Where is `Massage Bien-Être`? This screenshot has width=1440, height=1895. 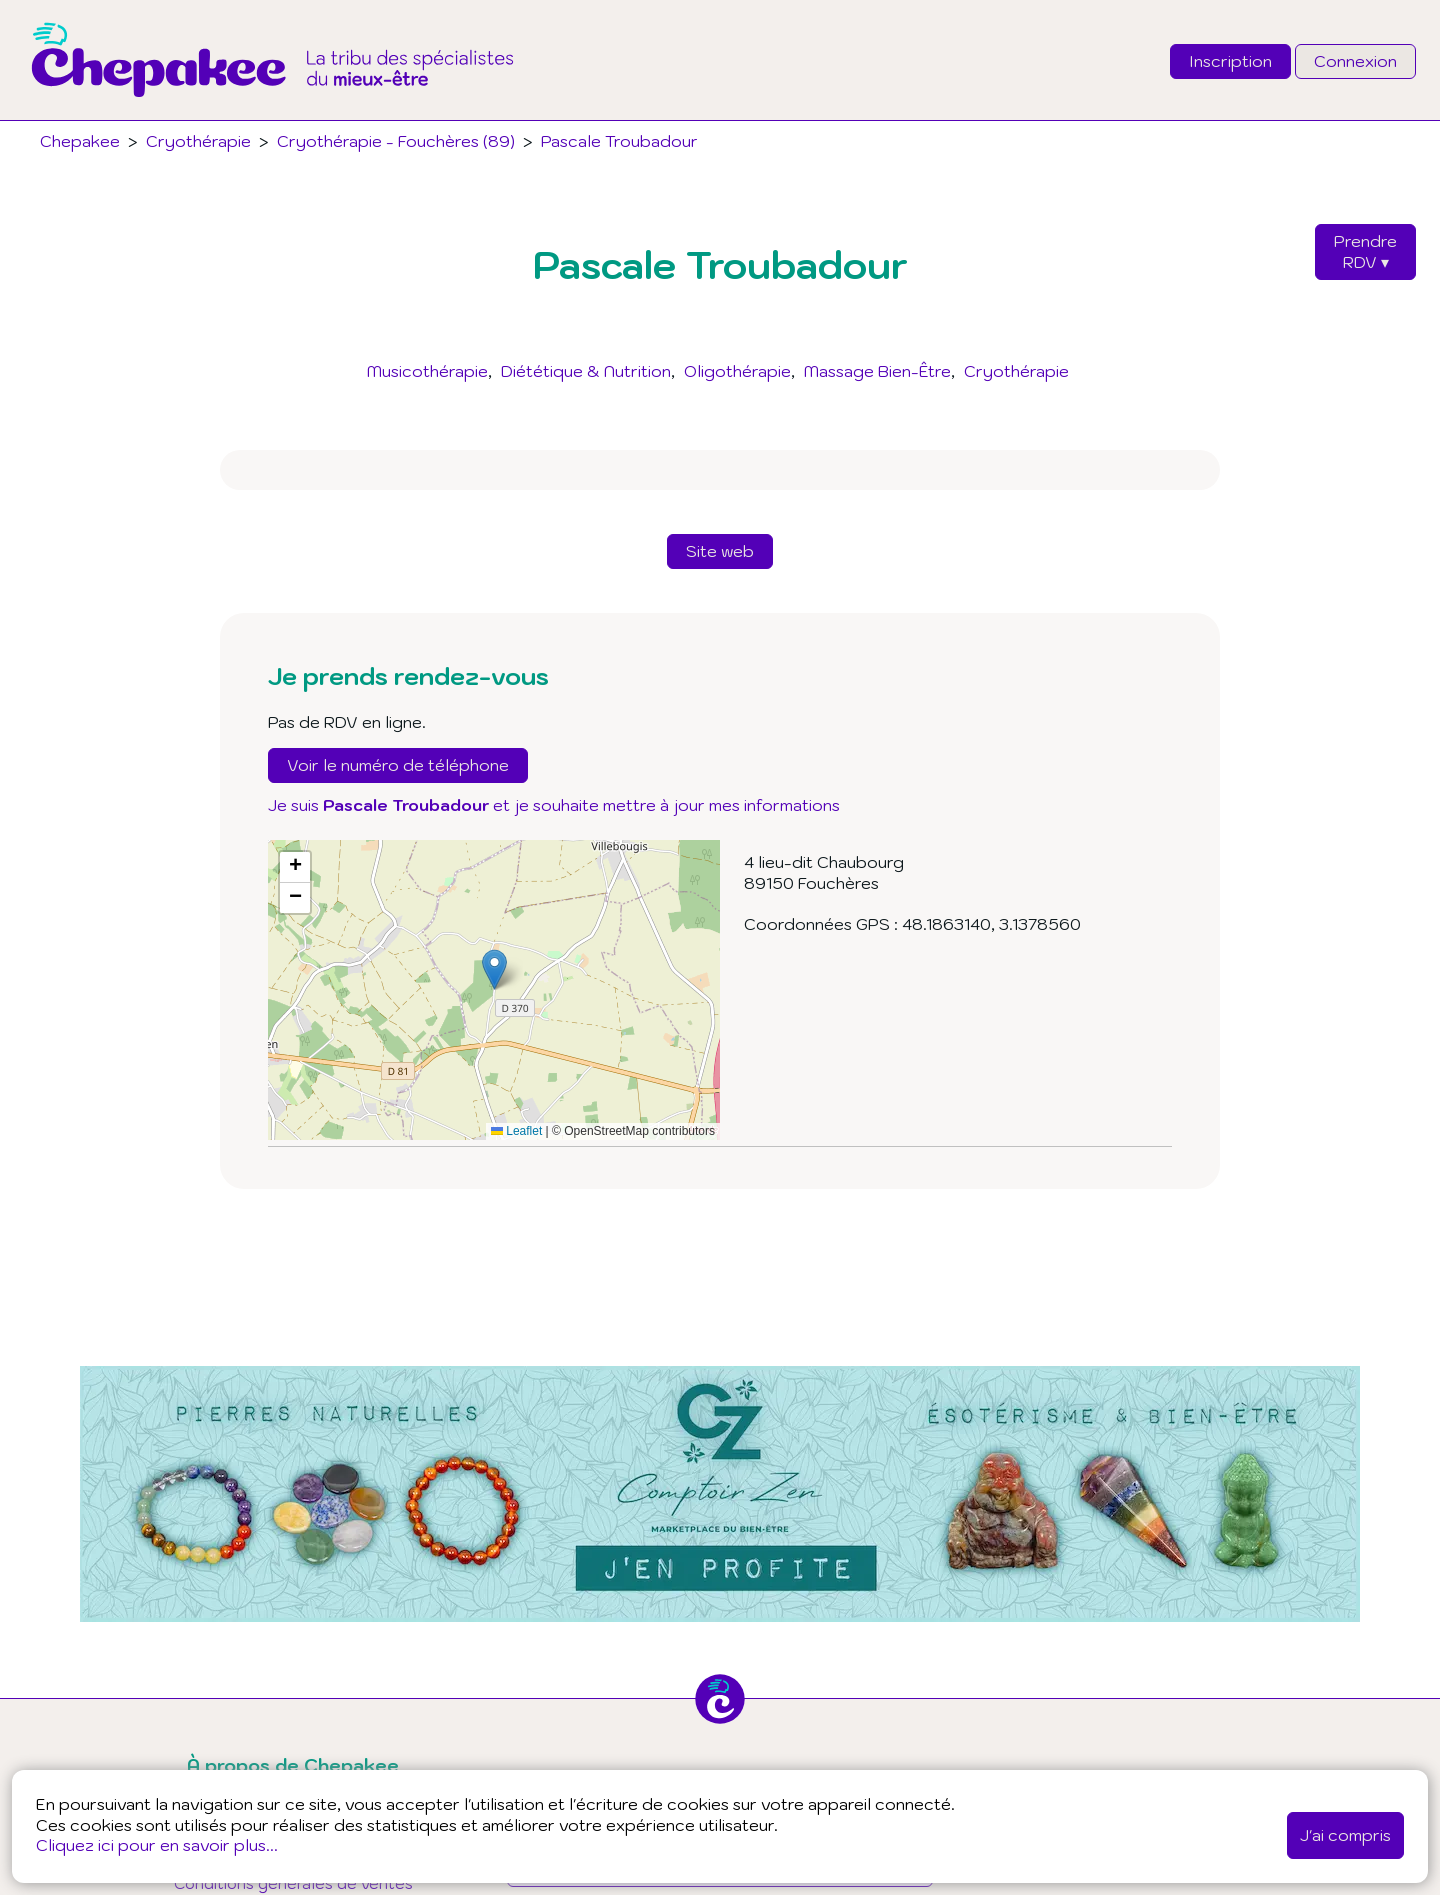 Massage Bien-Être is located at coordinates (877, 371).